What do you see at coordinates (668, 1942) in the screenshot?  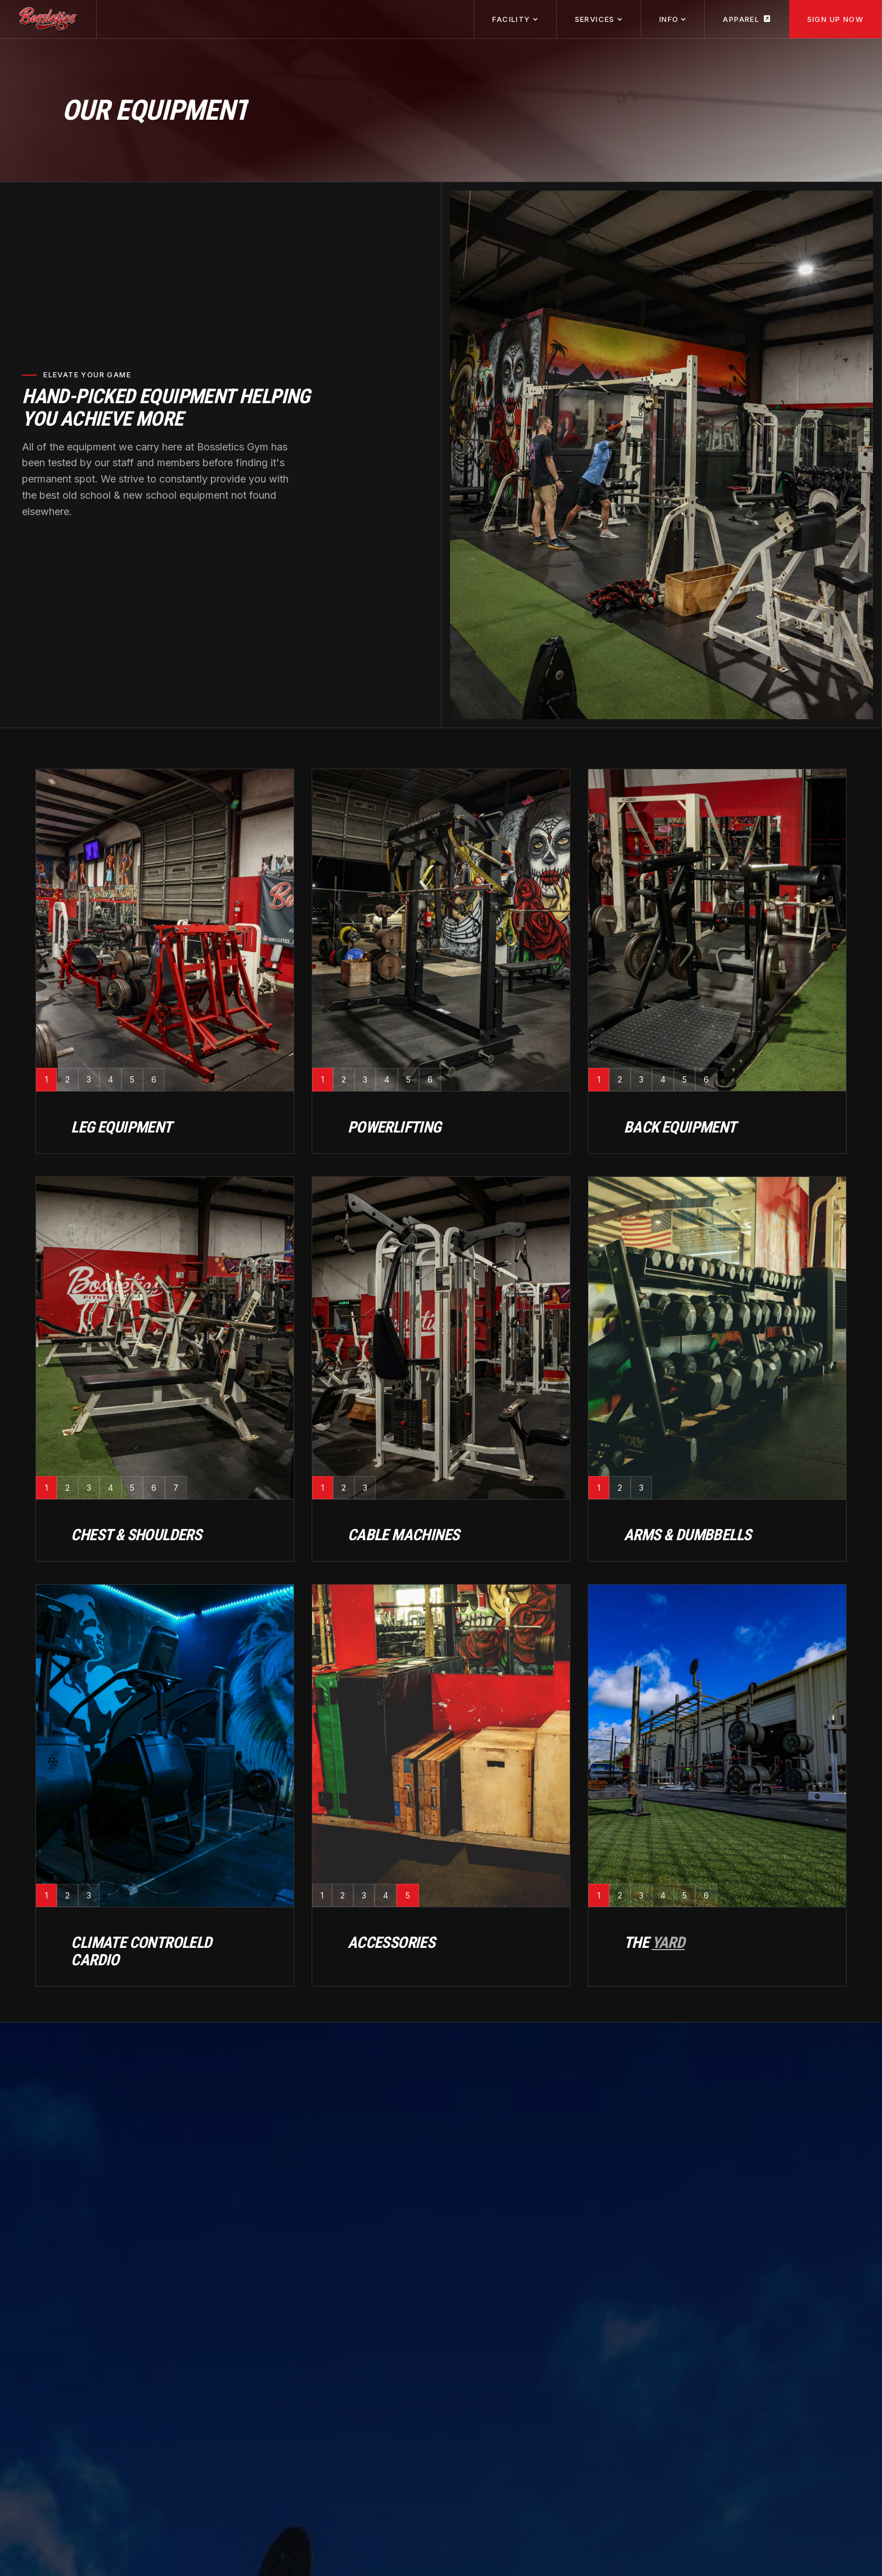 I see `Yard` at bounding box center [668, 1942].